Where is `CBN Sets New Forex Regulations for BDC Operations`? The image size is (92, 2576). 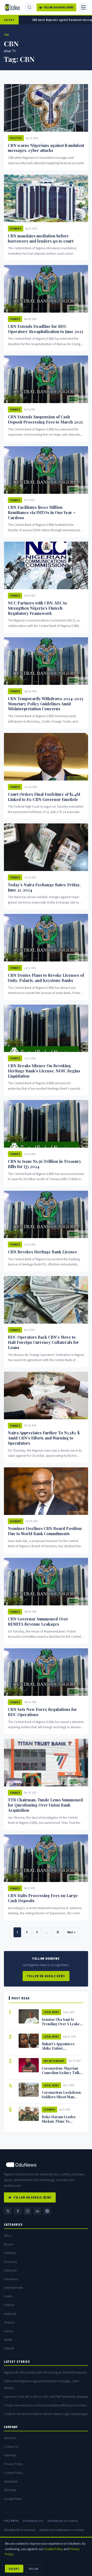
CBN Sets New Forex Regulations for BDC Operations is located at coordinates (42, 1712).